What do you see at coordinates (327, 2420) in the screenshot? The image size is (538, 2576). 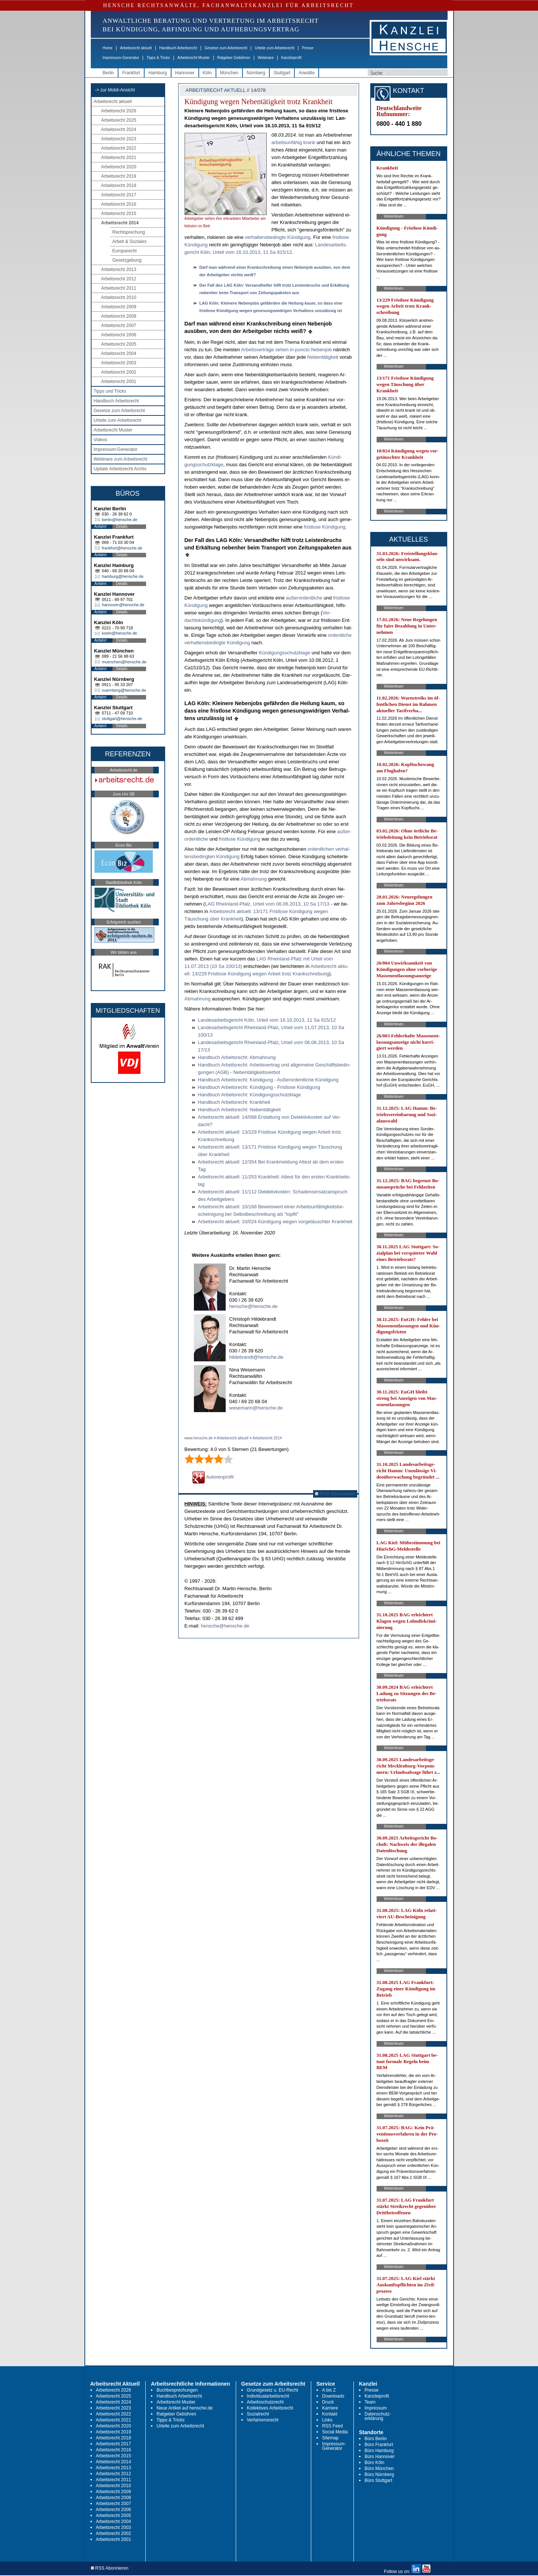 I see `Links` at bounding box center [327, 2420].